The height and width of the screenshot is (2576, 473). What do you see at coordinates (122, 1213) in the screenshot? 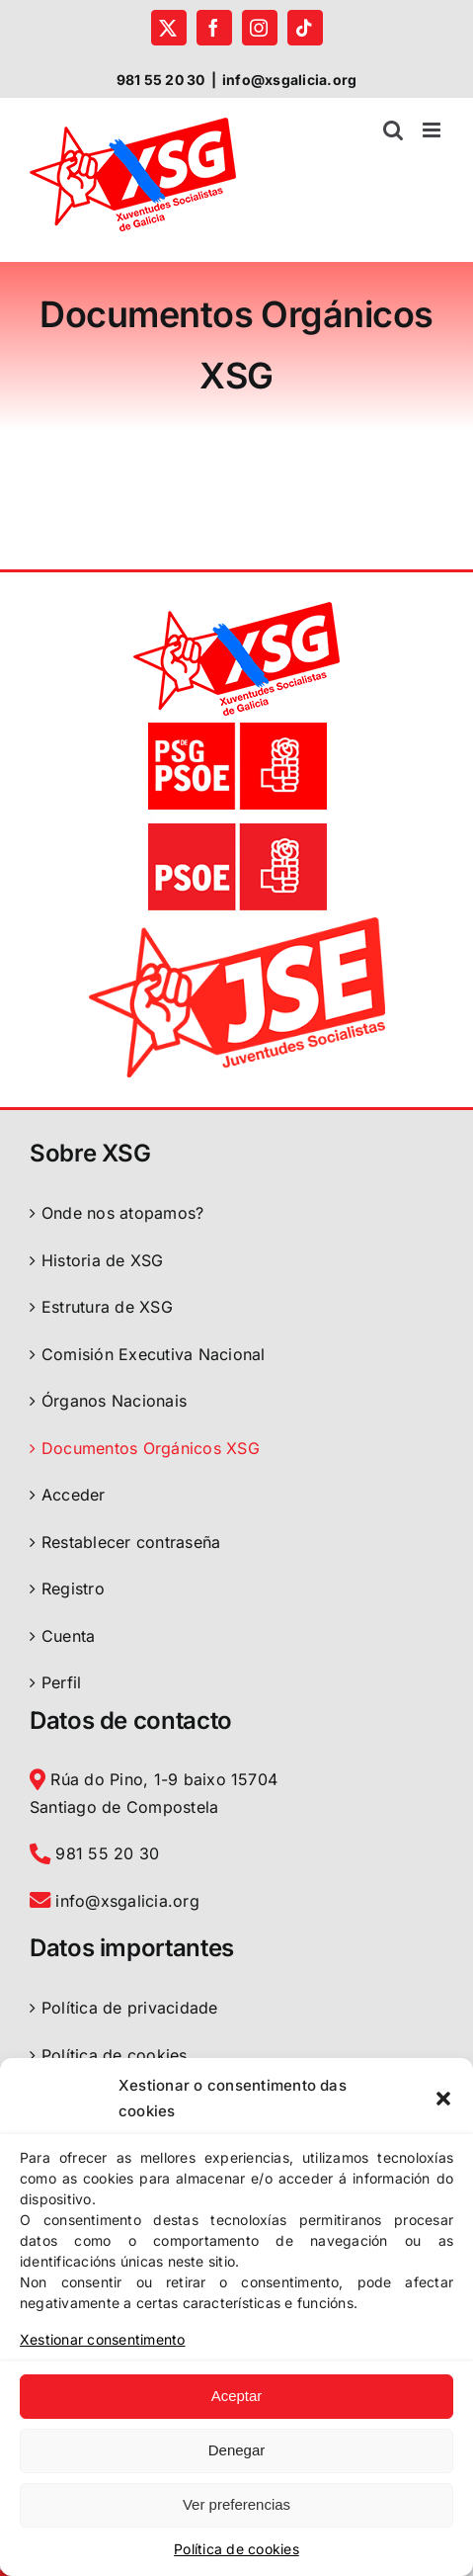
I see `Onde nos atopamos?` at bounding box center [122, 1213].